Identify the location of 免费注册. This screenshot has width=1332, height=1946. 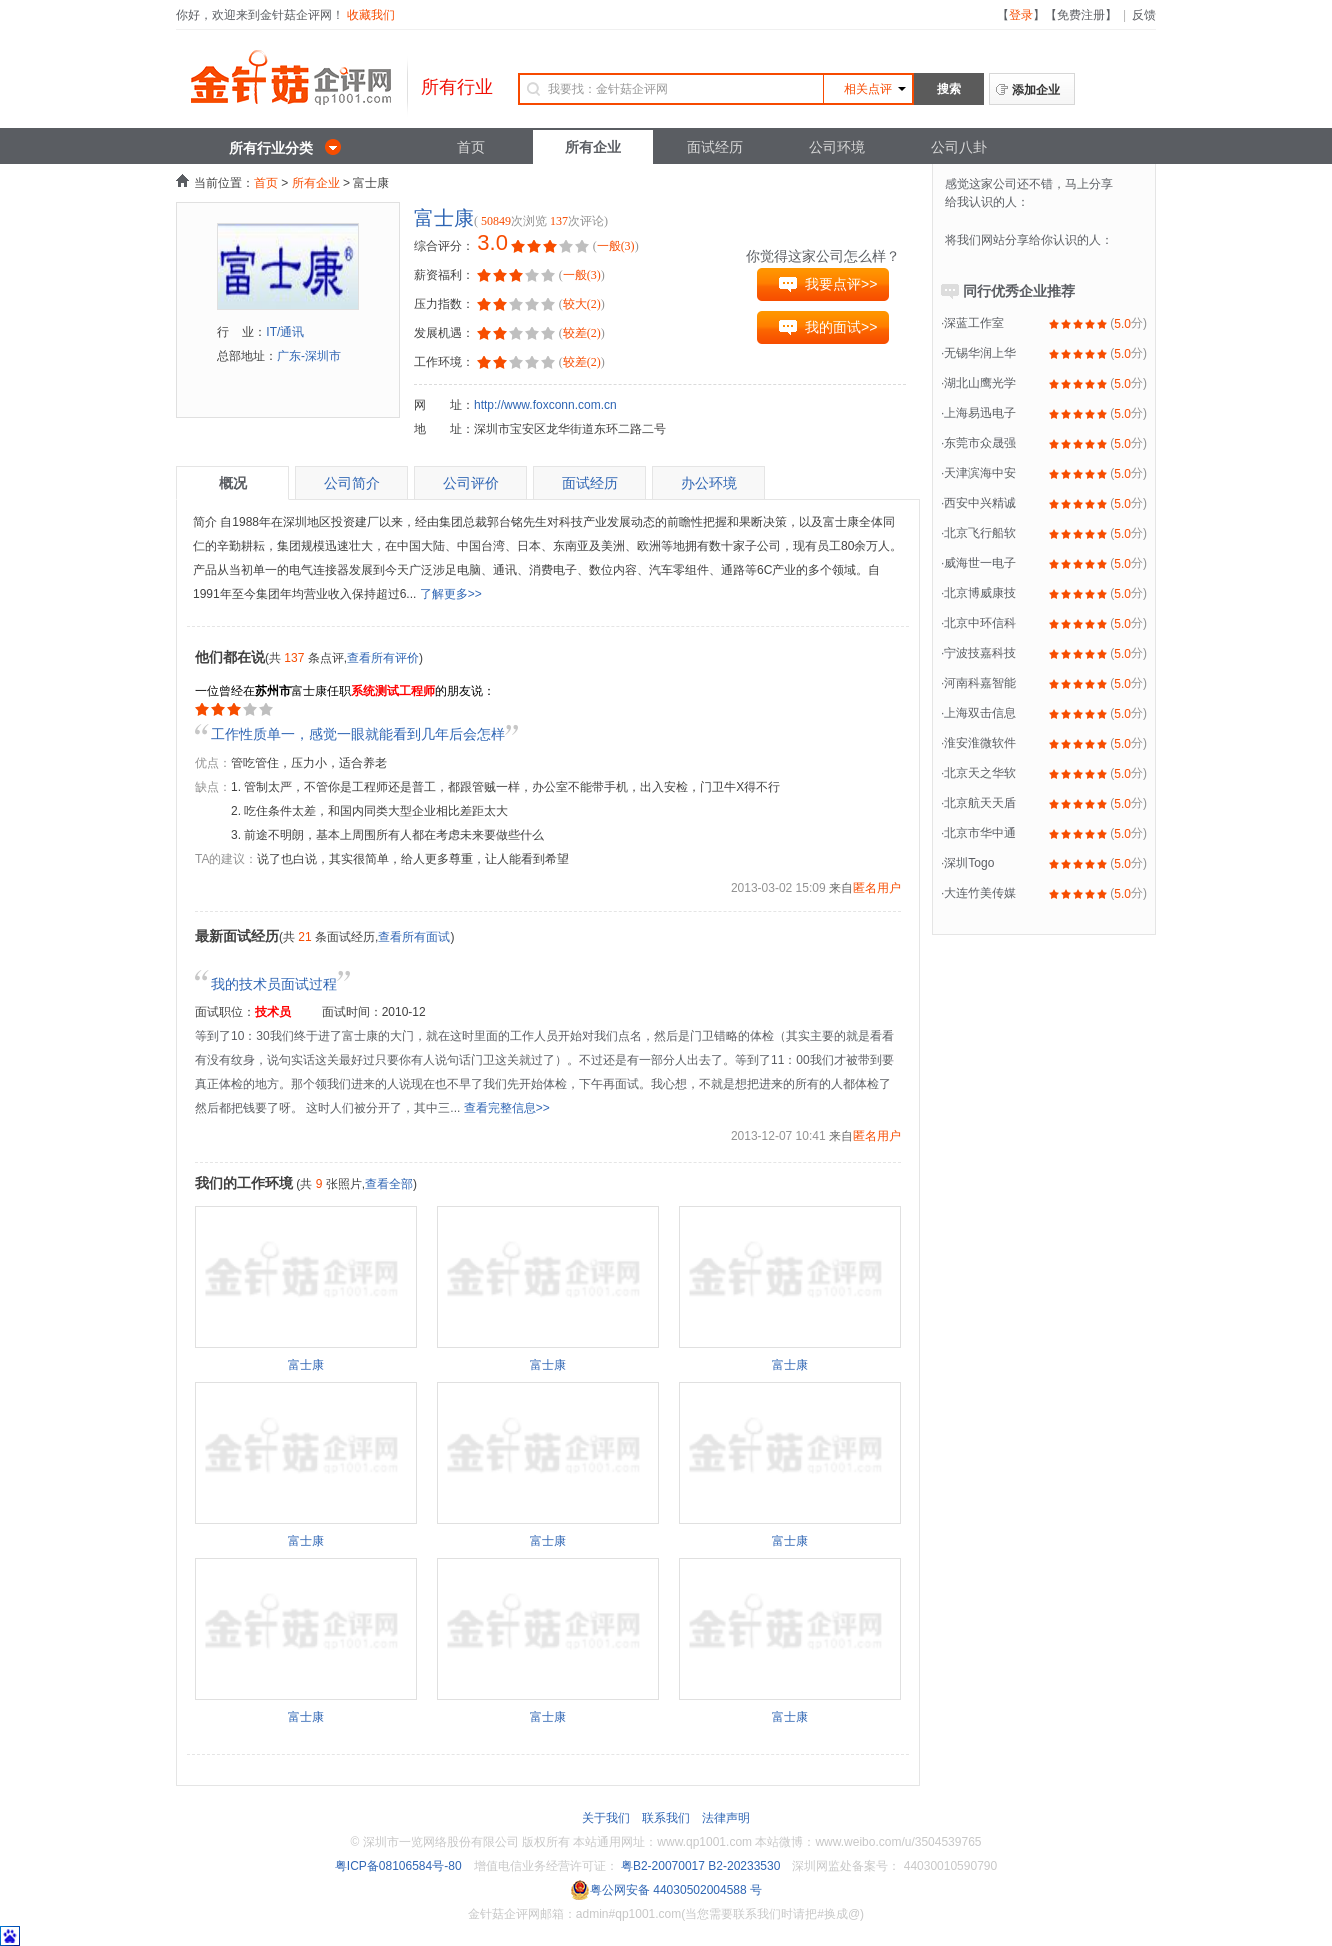
(1081, 15).